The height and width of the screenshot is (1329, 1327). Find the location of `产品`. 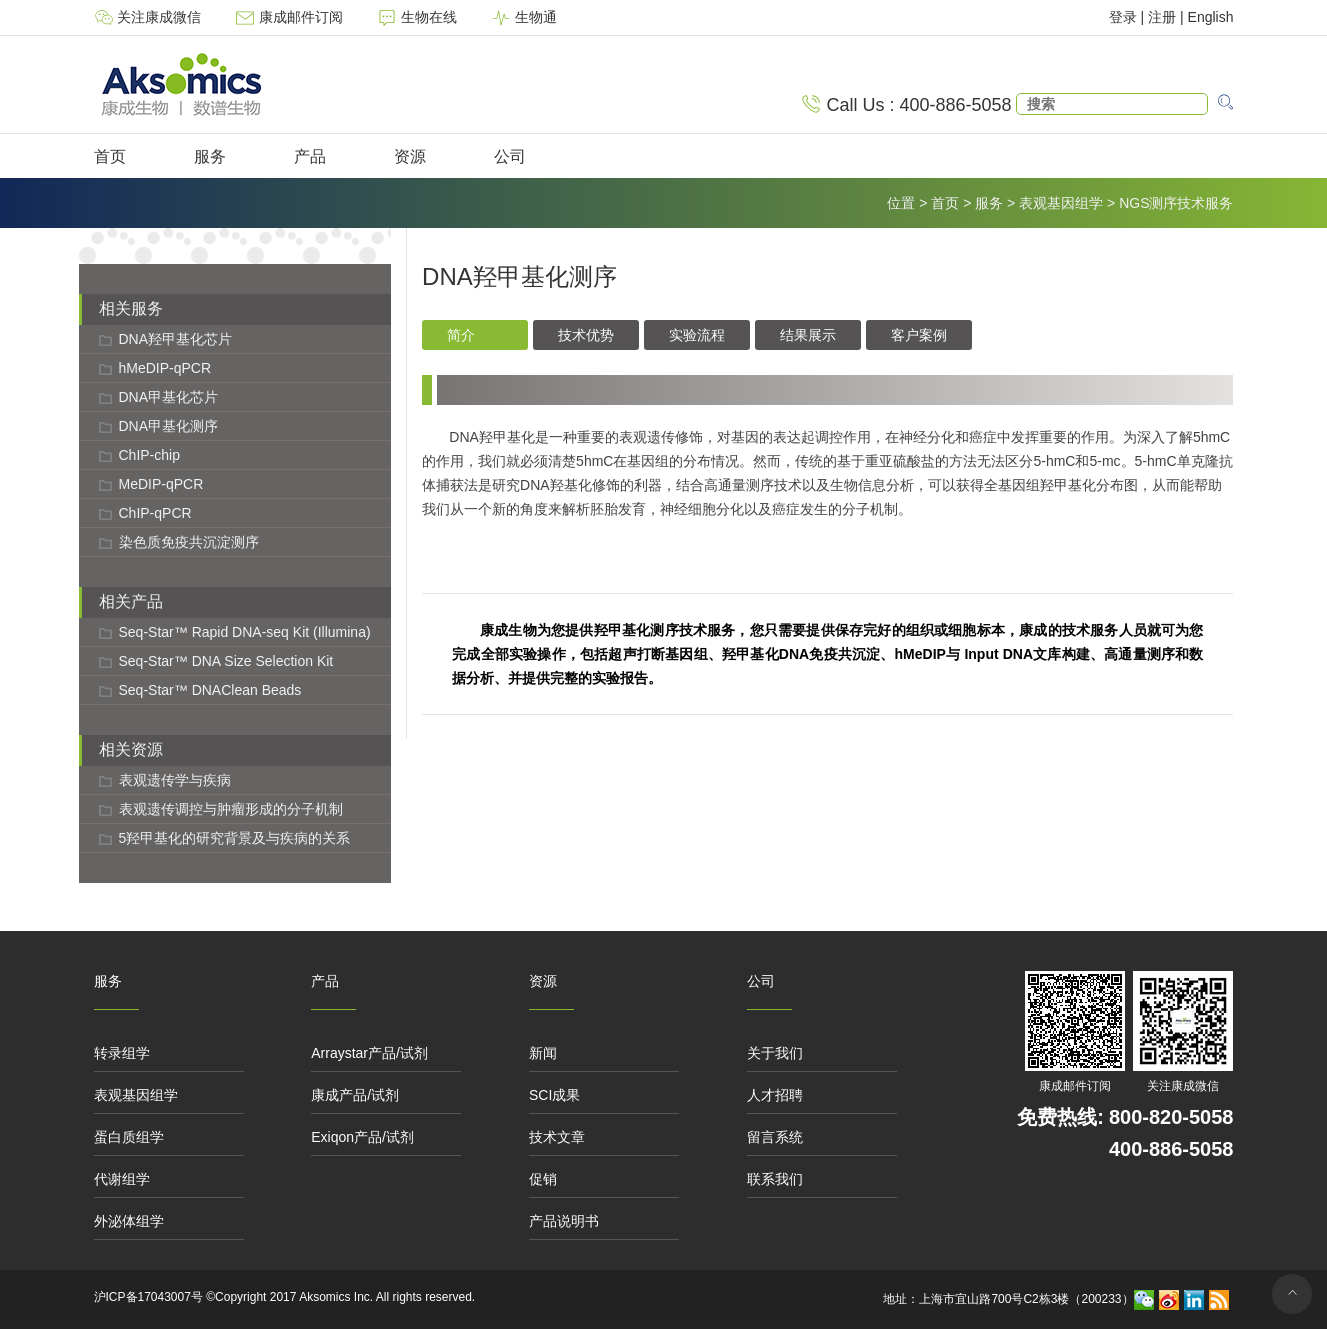

产品 is located at coordinates (310, 156).